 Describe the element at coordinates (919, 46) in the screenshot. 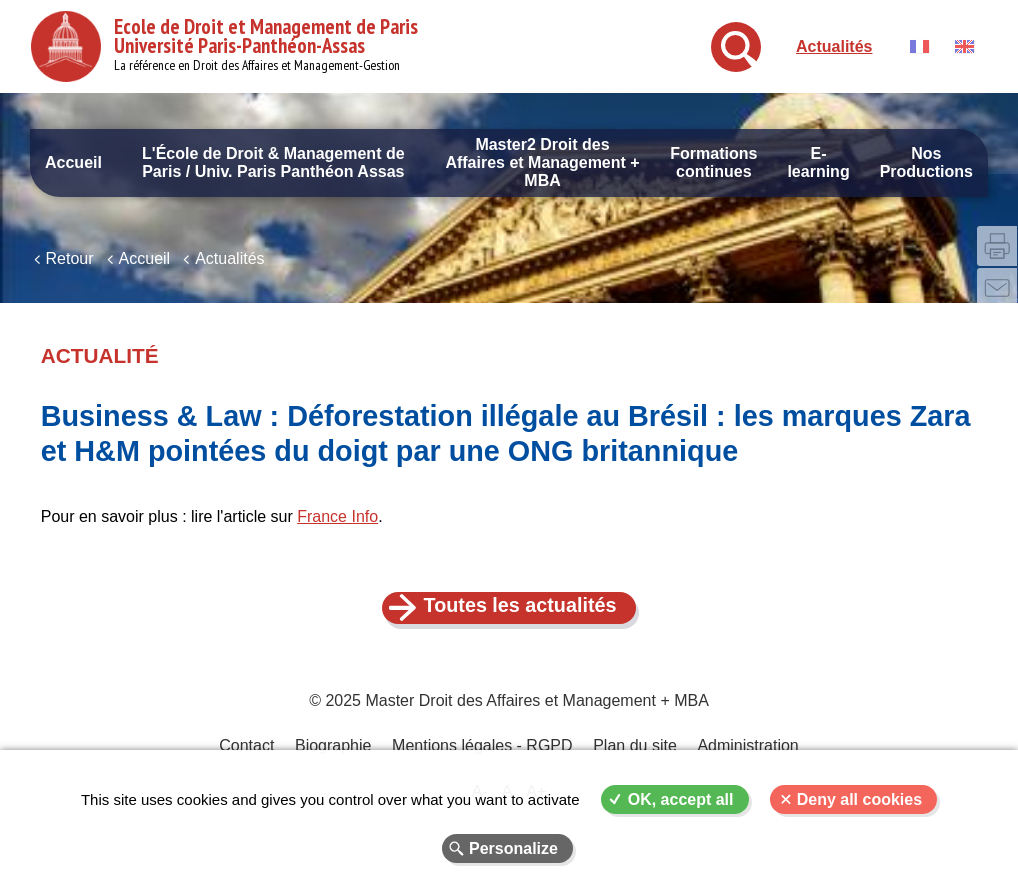

I see `Français` at that location.